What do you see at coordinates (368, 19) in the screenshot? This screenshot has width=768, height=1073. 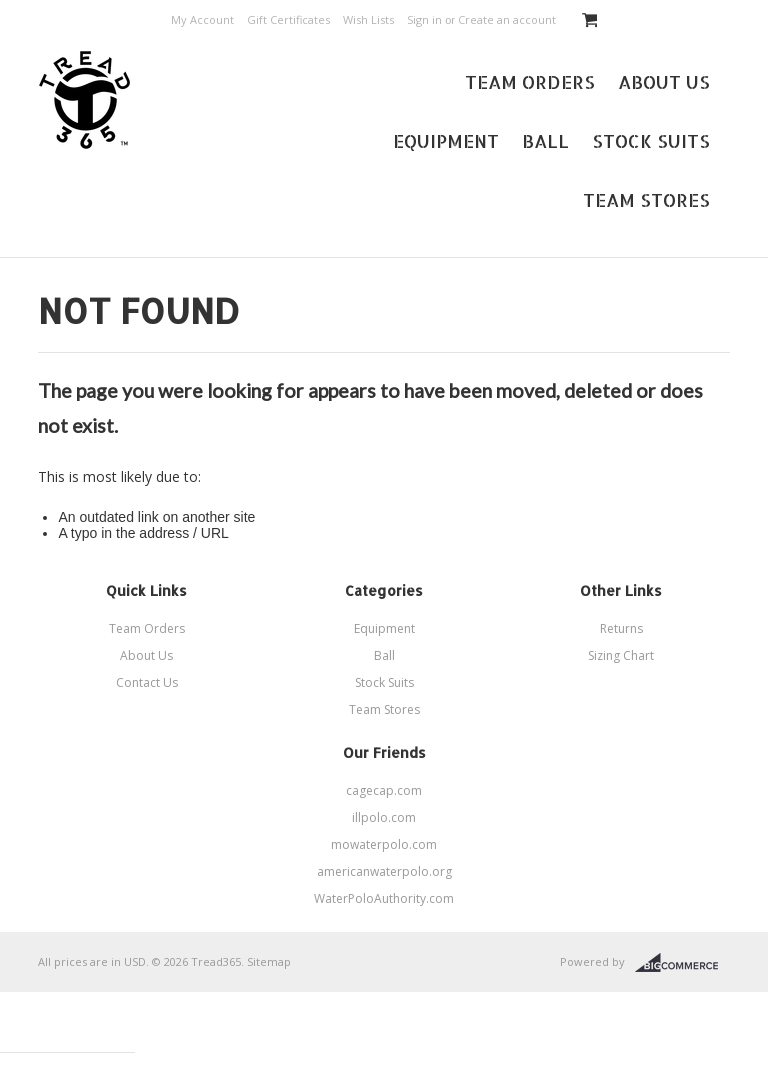 I see `Wish Lists` at bounding box center [368, 19].